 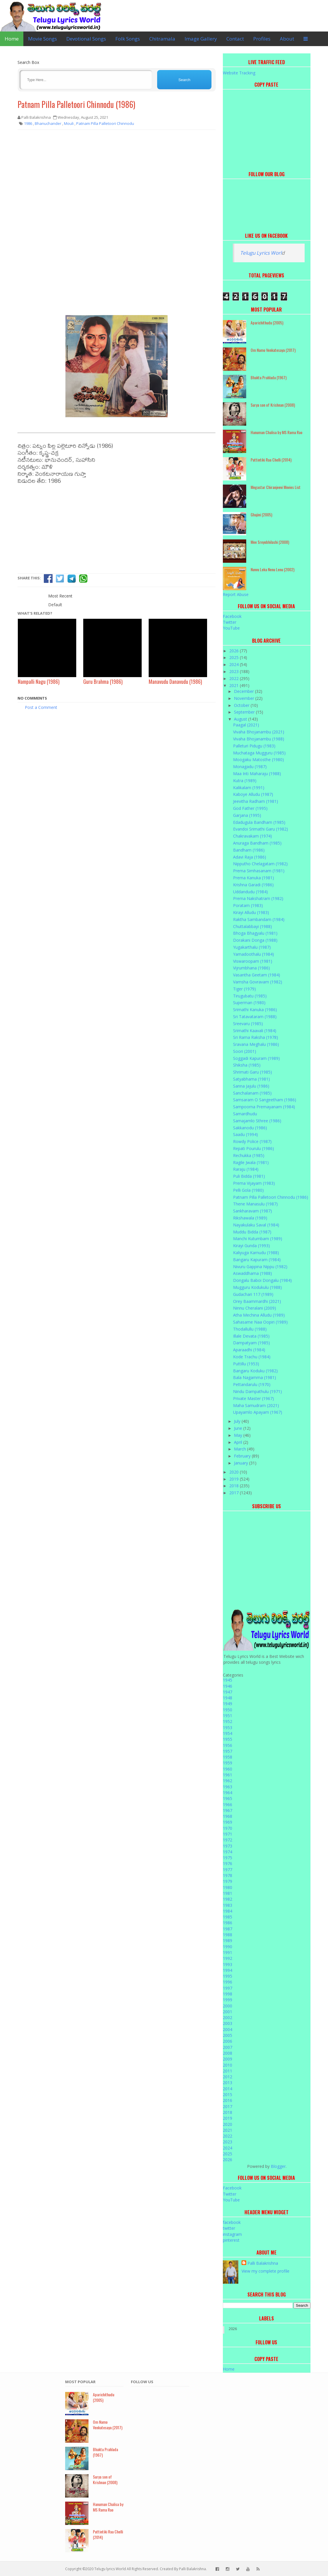 I want to click on Saadu (1994), so click(x=245, y=1134).